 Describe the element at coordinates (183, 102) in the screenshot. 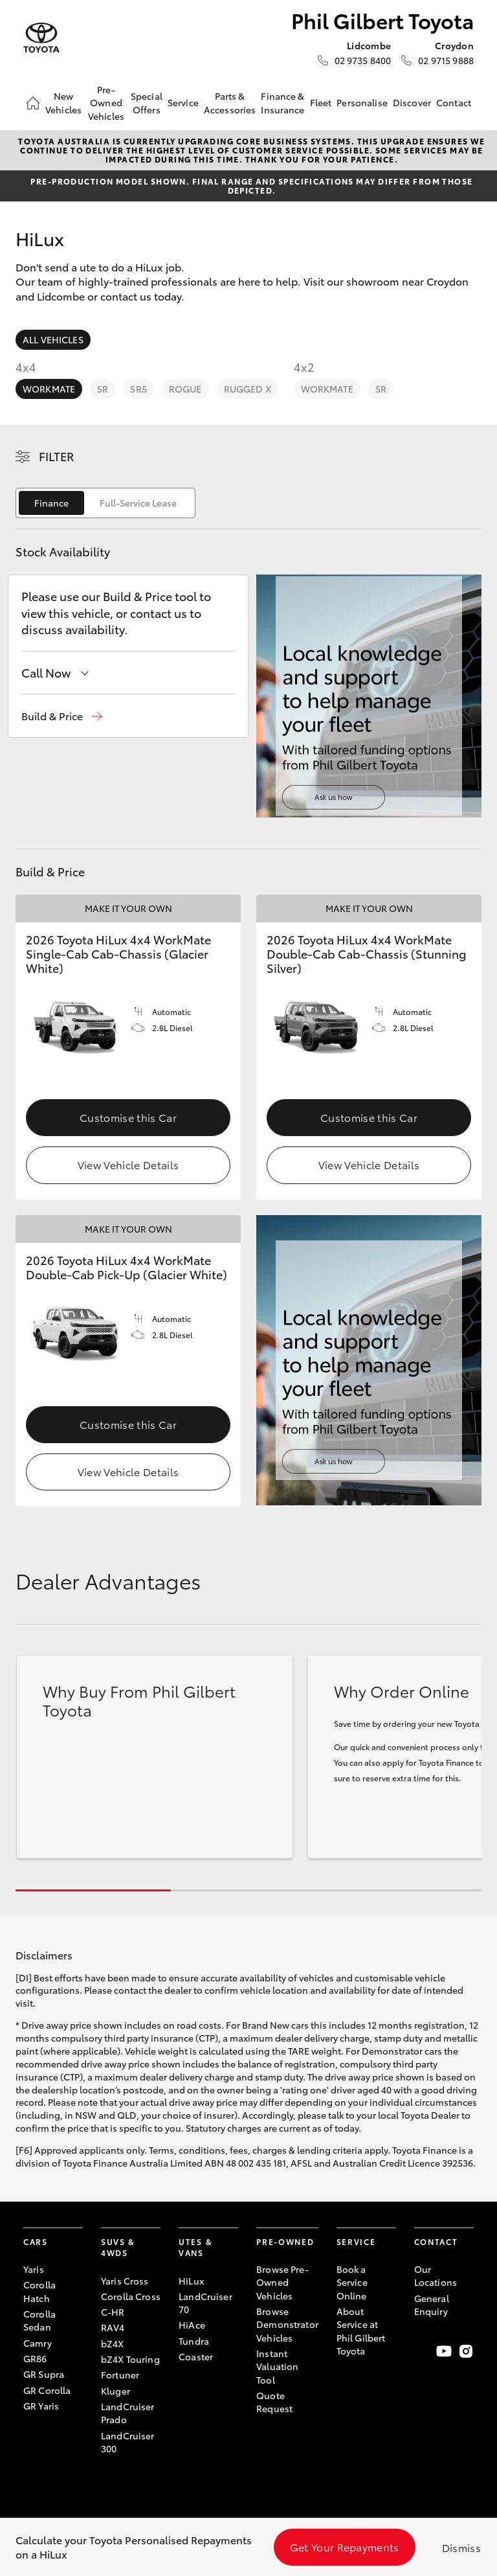

I see `Service` at that location.